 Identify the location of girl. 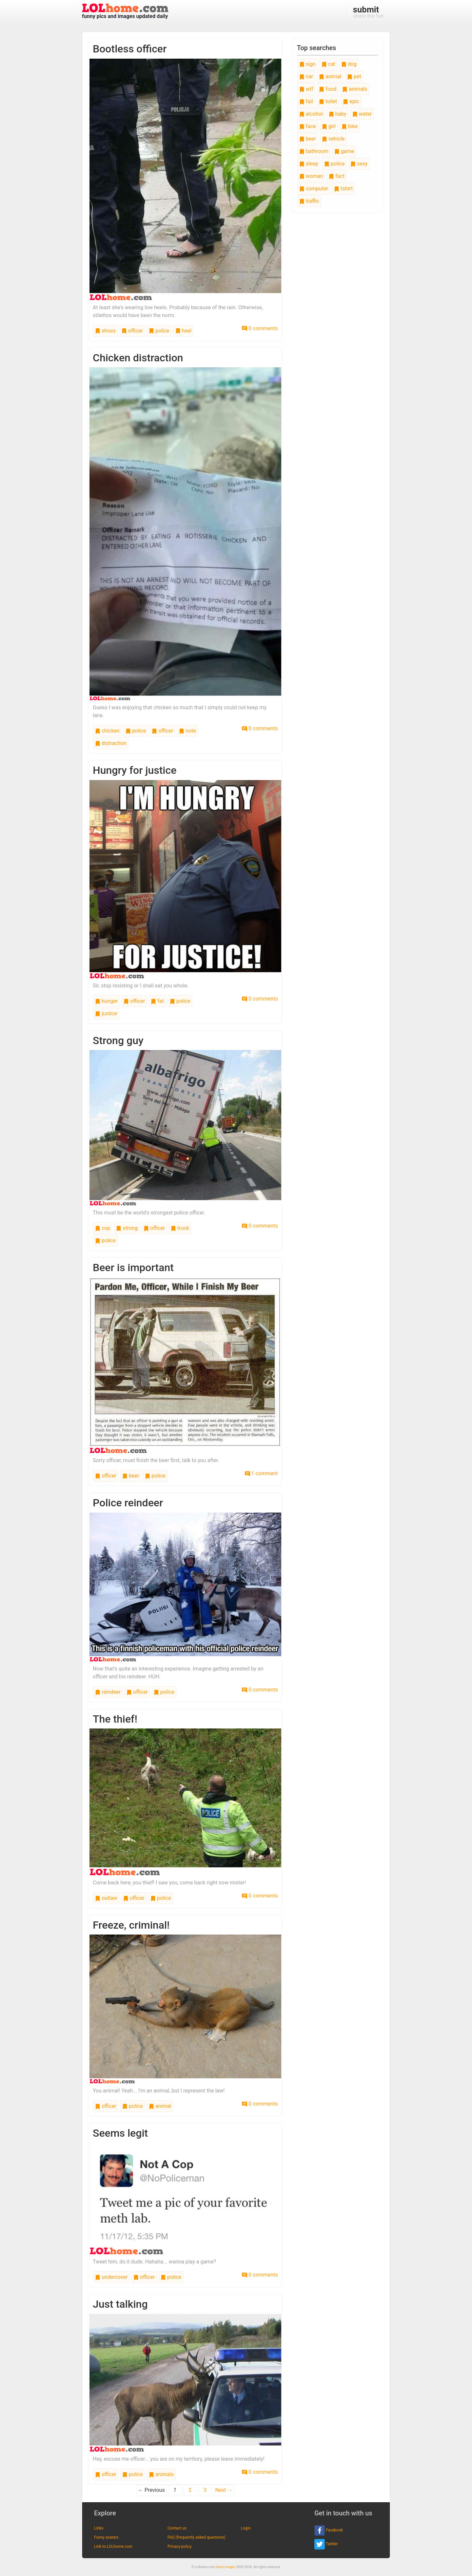
(329, 126).